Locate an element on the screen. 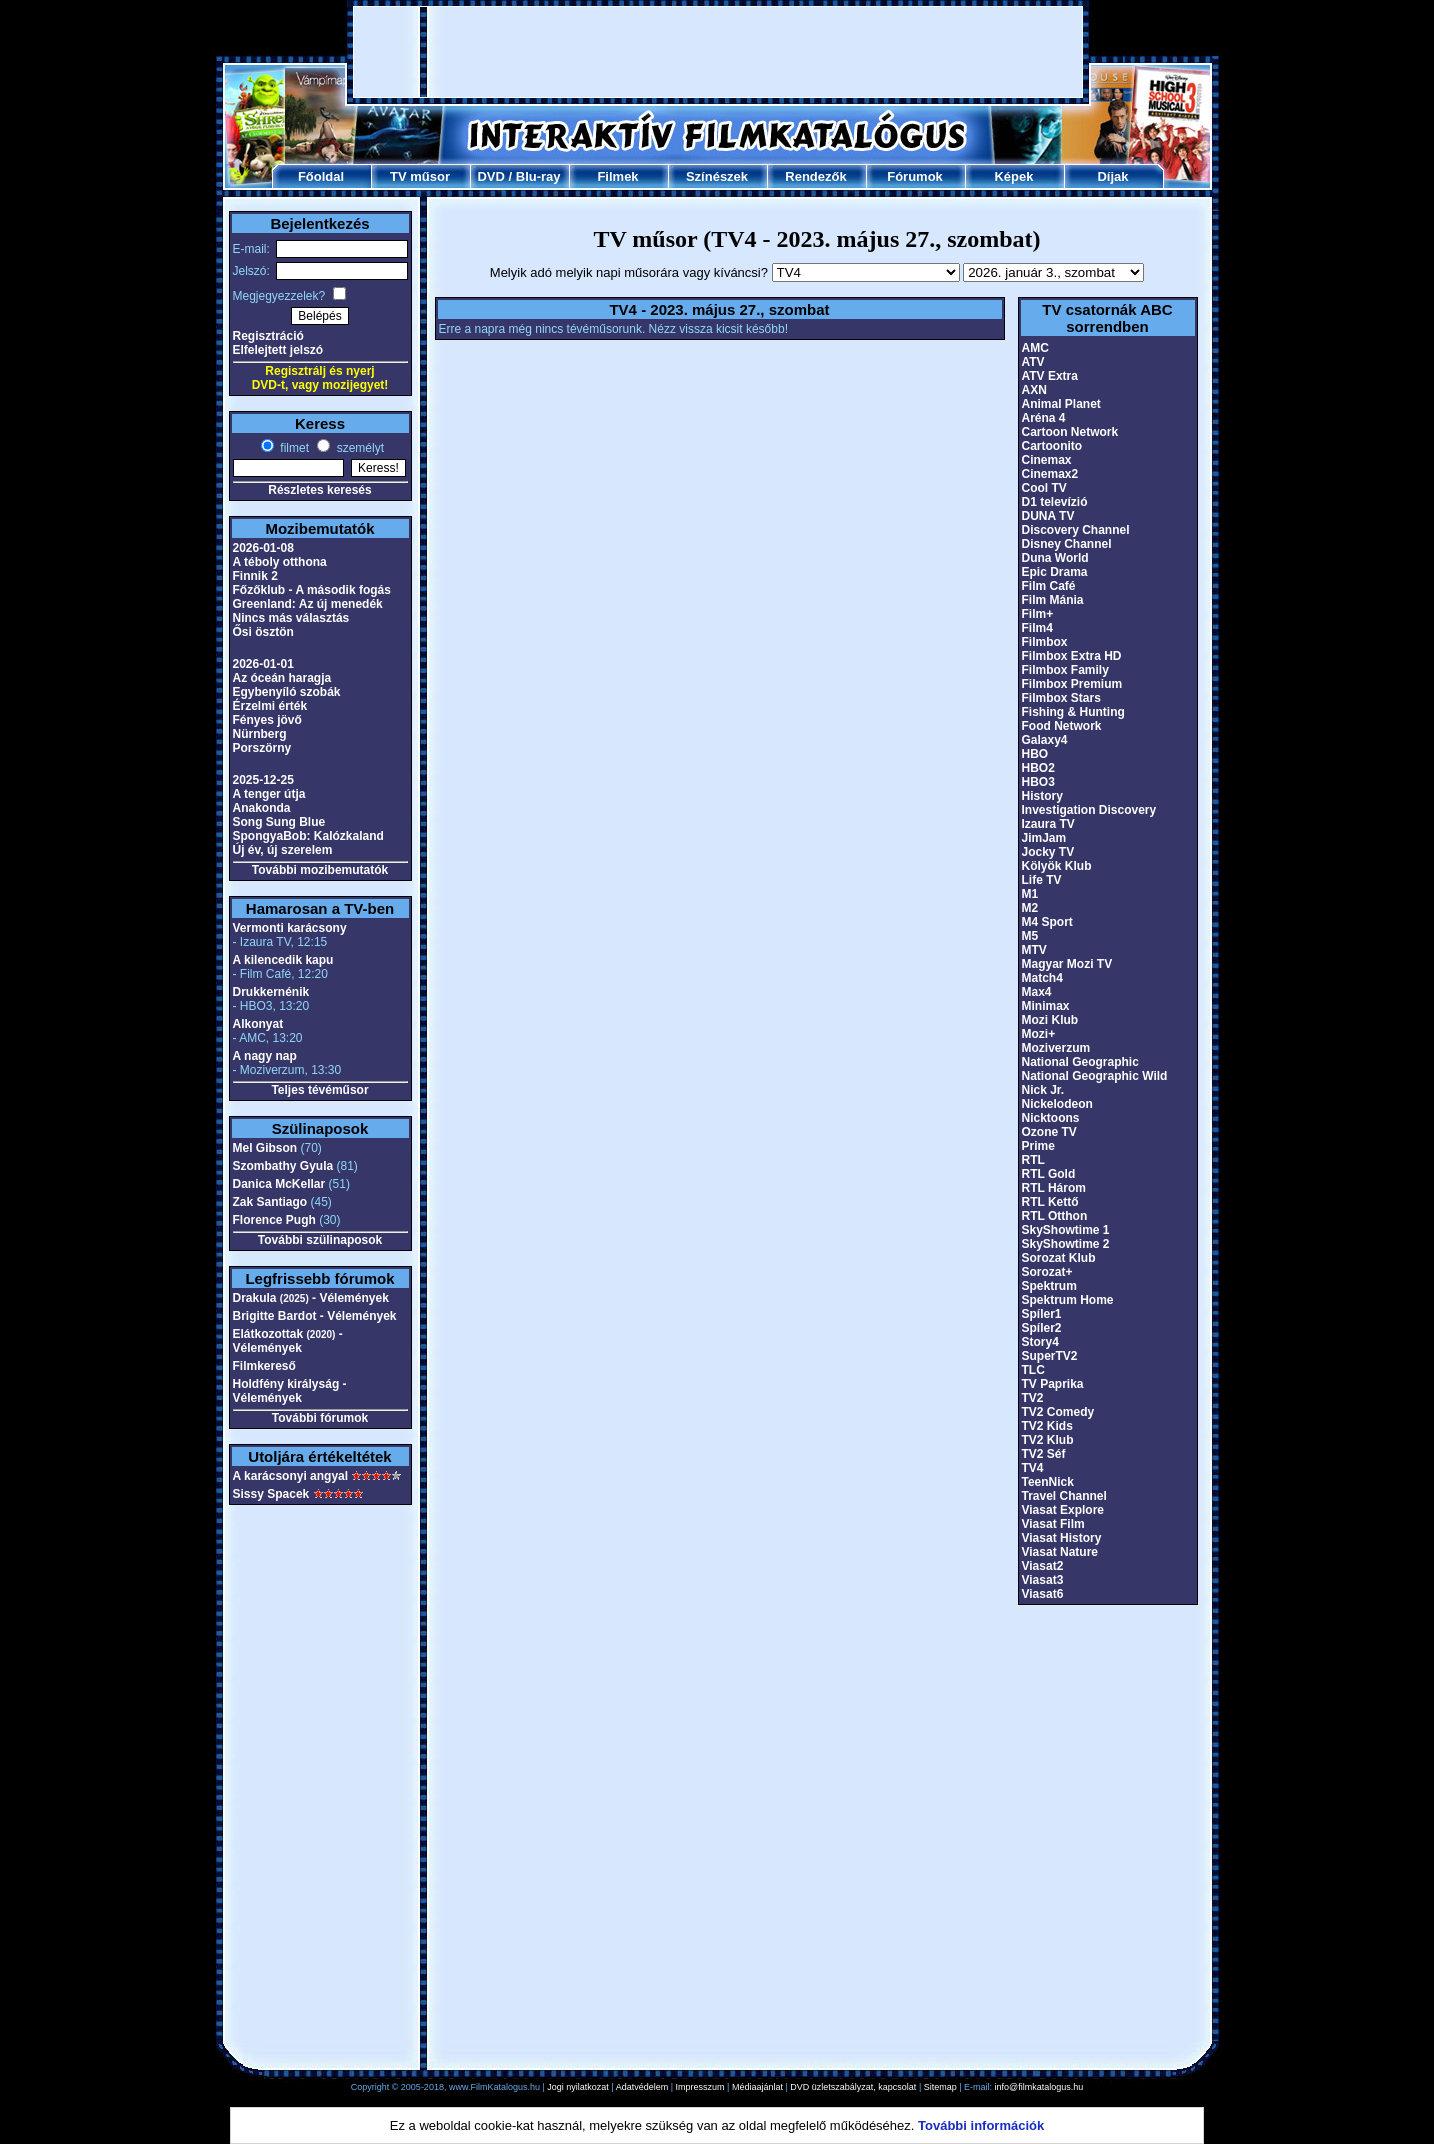 Image resolution: width=1434 pixels, height=2144 pixels. Filmek is located at coordinates (617, 176).